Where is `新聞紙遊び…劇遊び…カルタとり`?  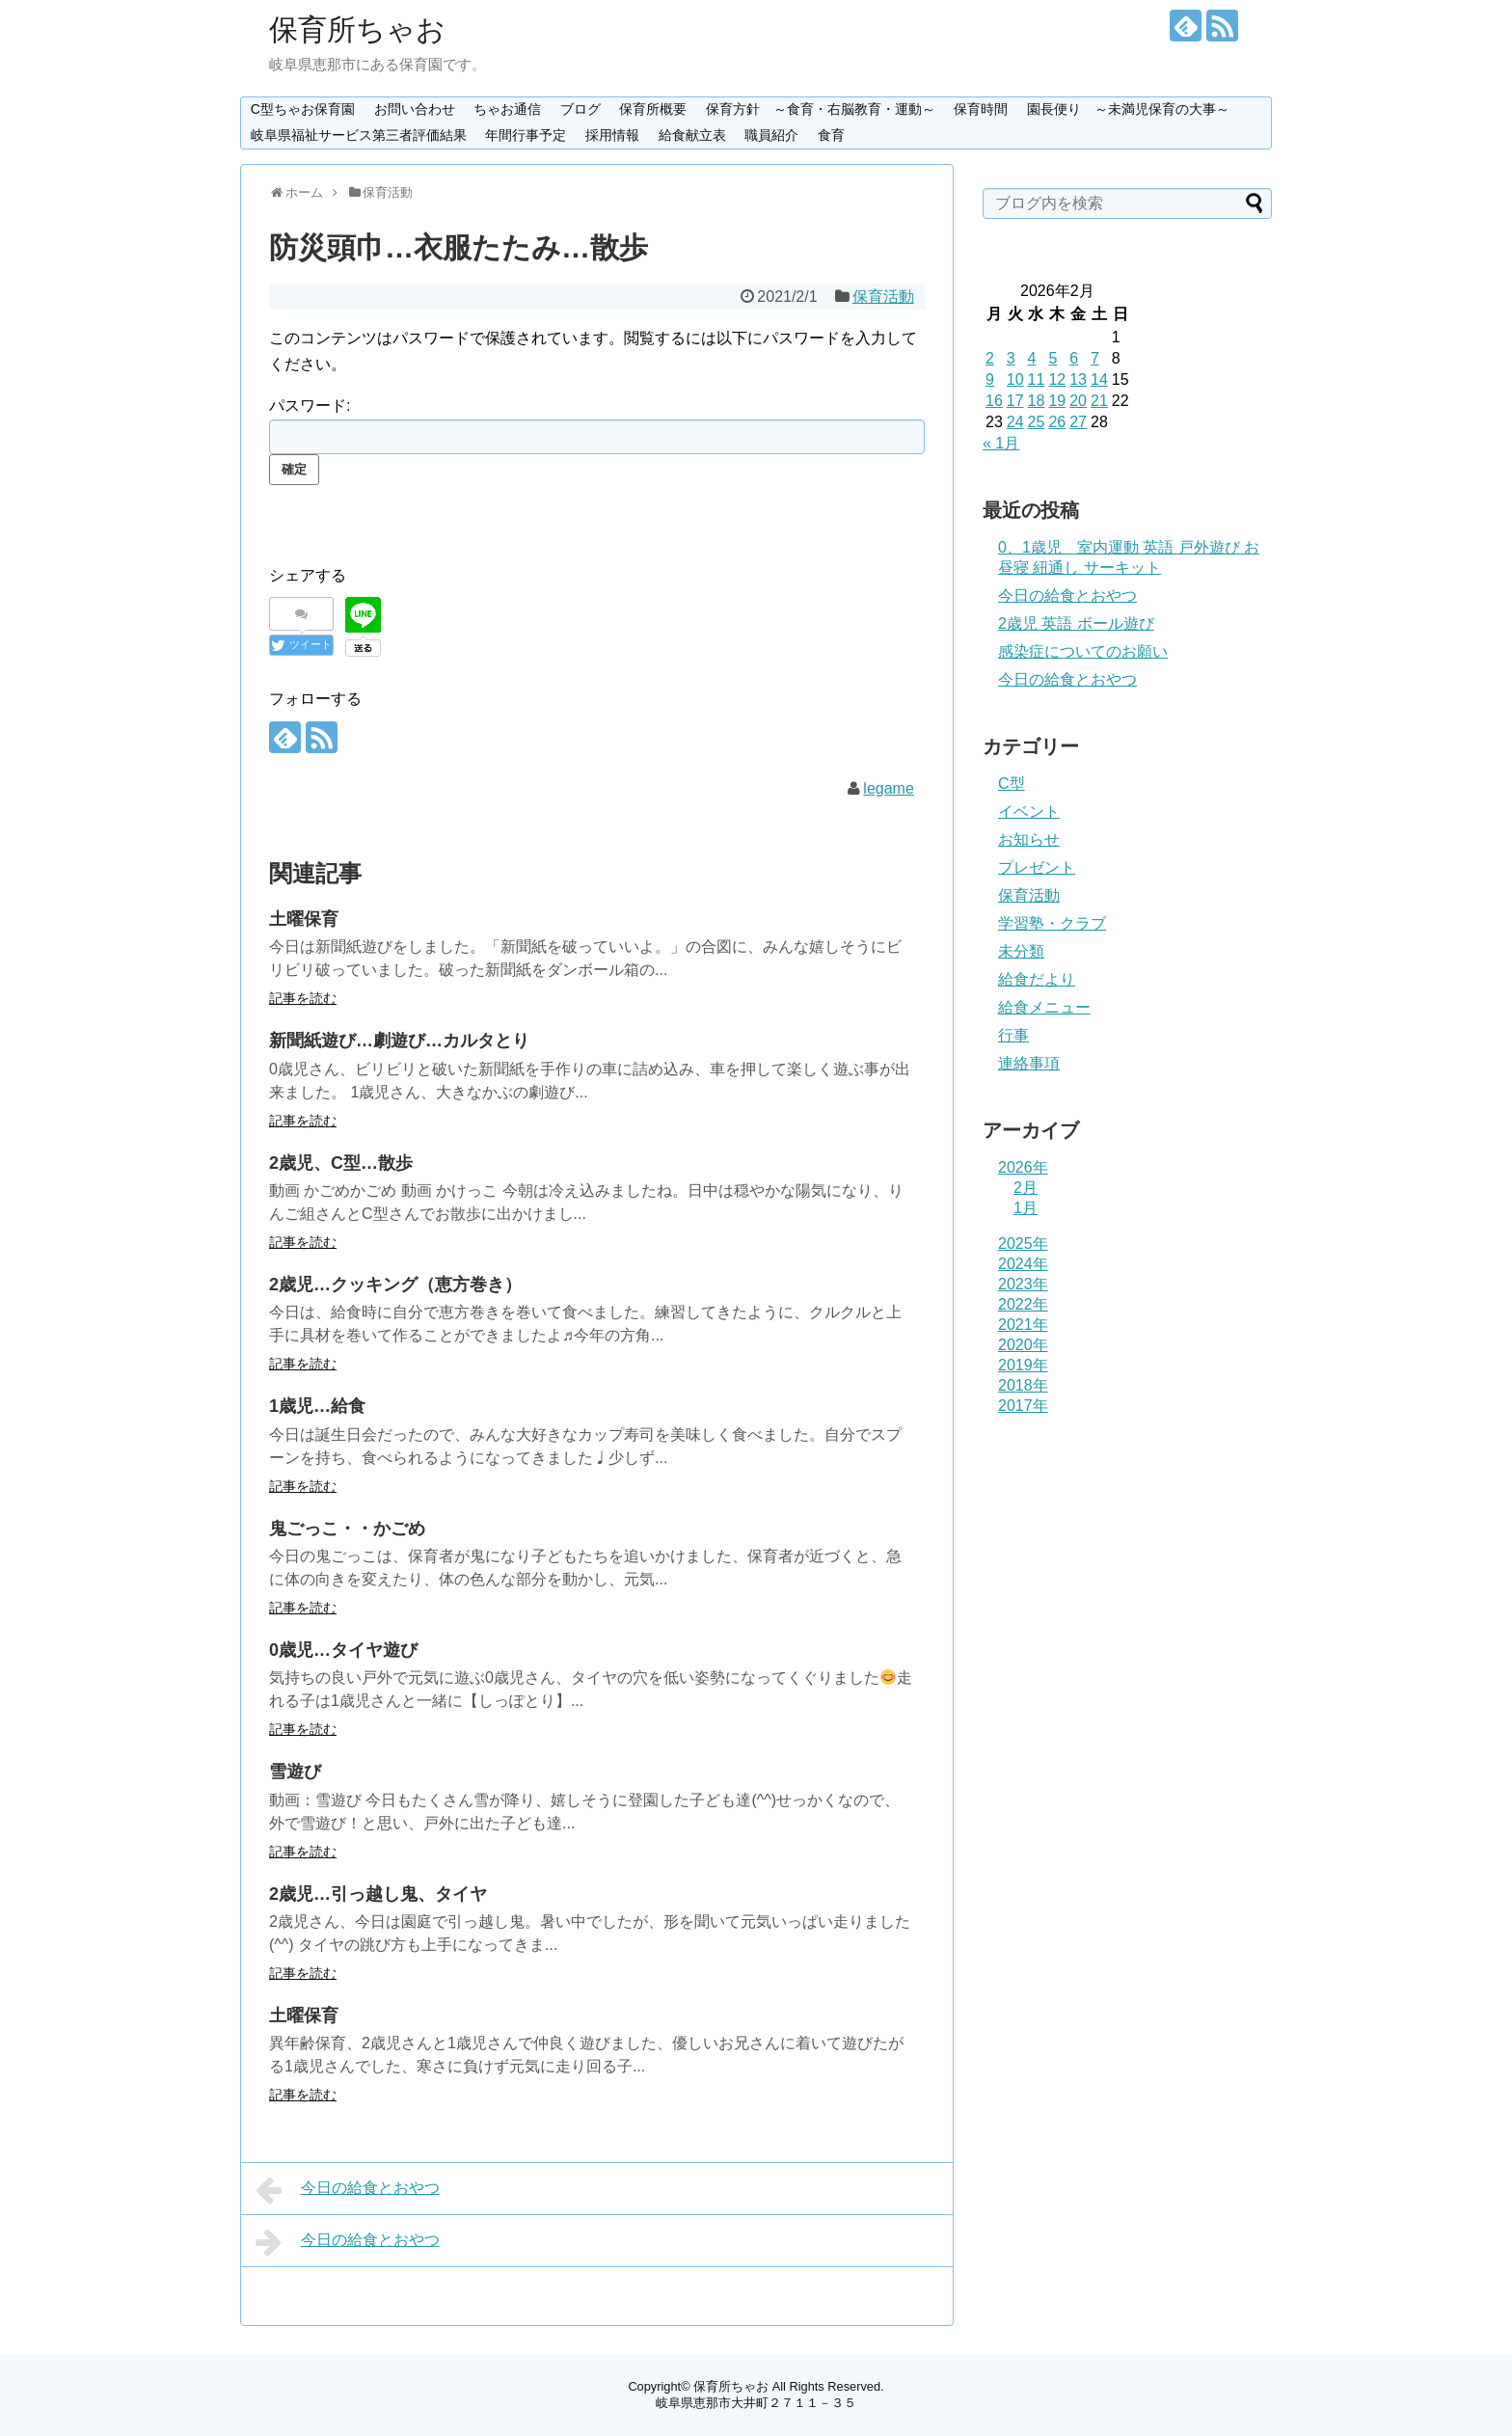
新聞紙遊び…劇遊び…カルタとり is located at coordinates (399, 1040).